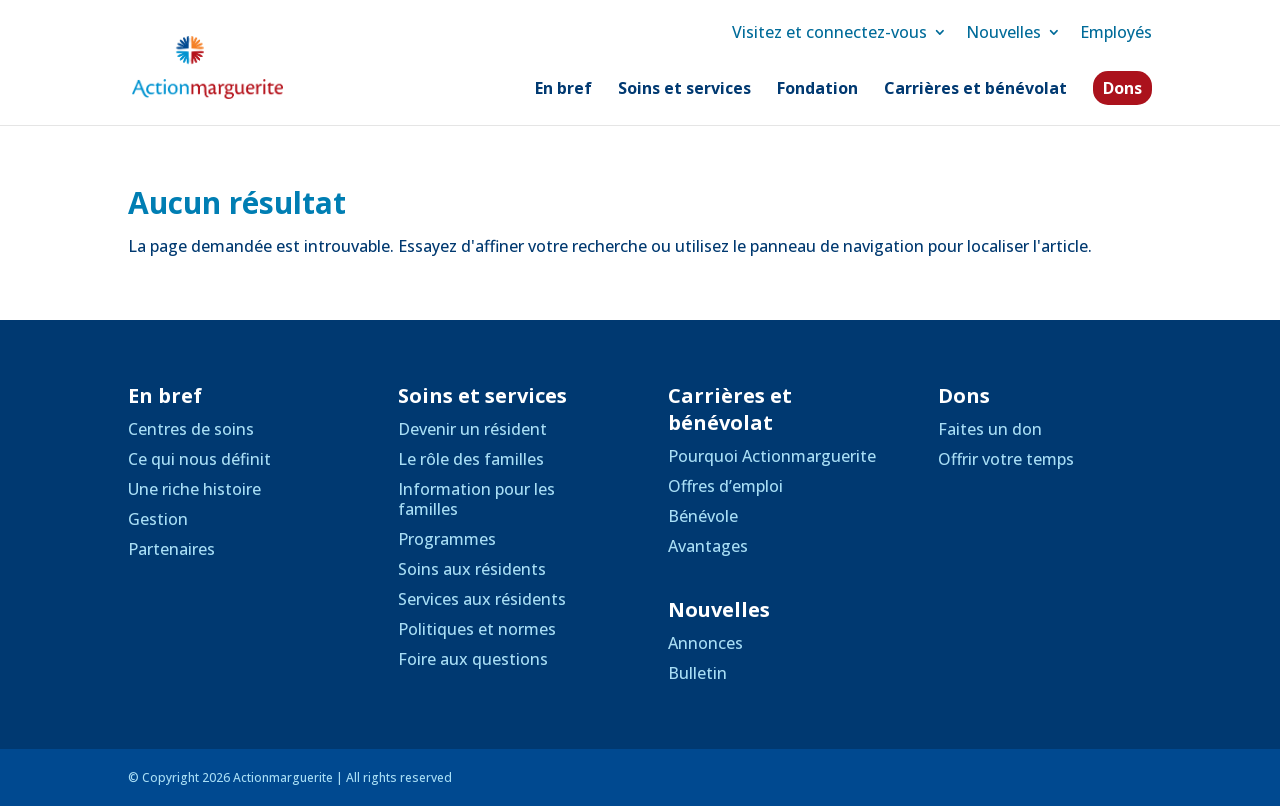 This screenshot has height=806, width=1280. Describe the element at coordinates (1006, 459) in the screenshot. I see `Offrir votre temps [link]` at that location.